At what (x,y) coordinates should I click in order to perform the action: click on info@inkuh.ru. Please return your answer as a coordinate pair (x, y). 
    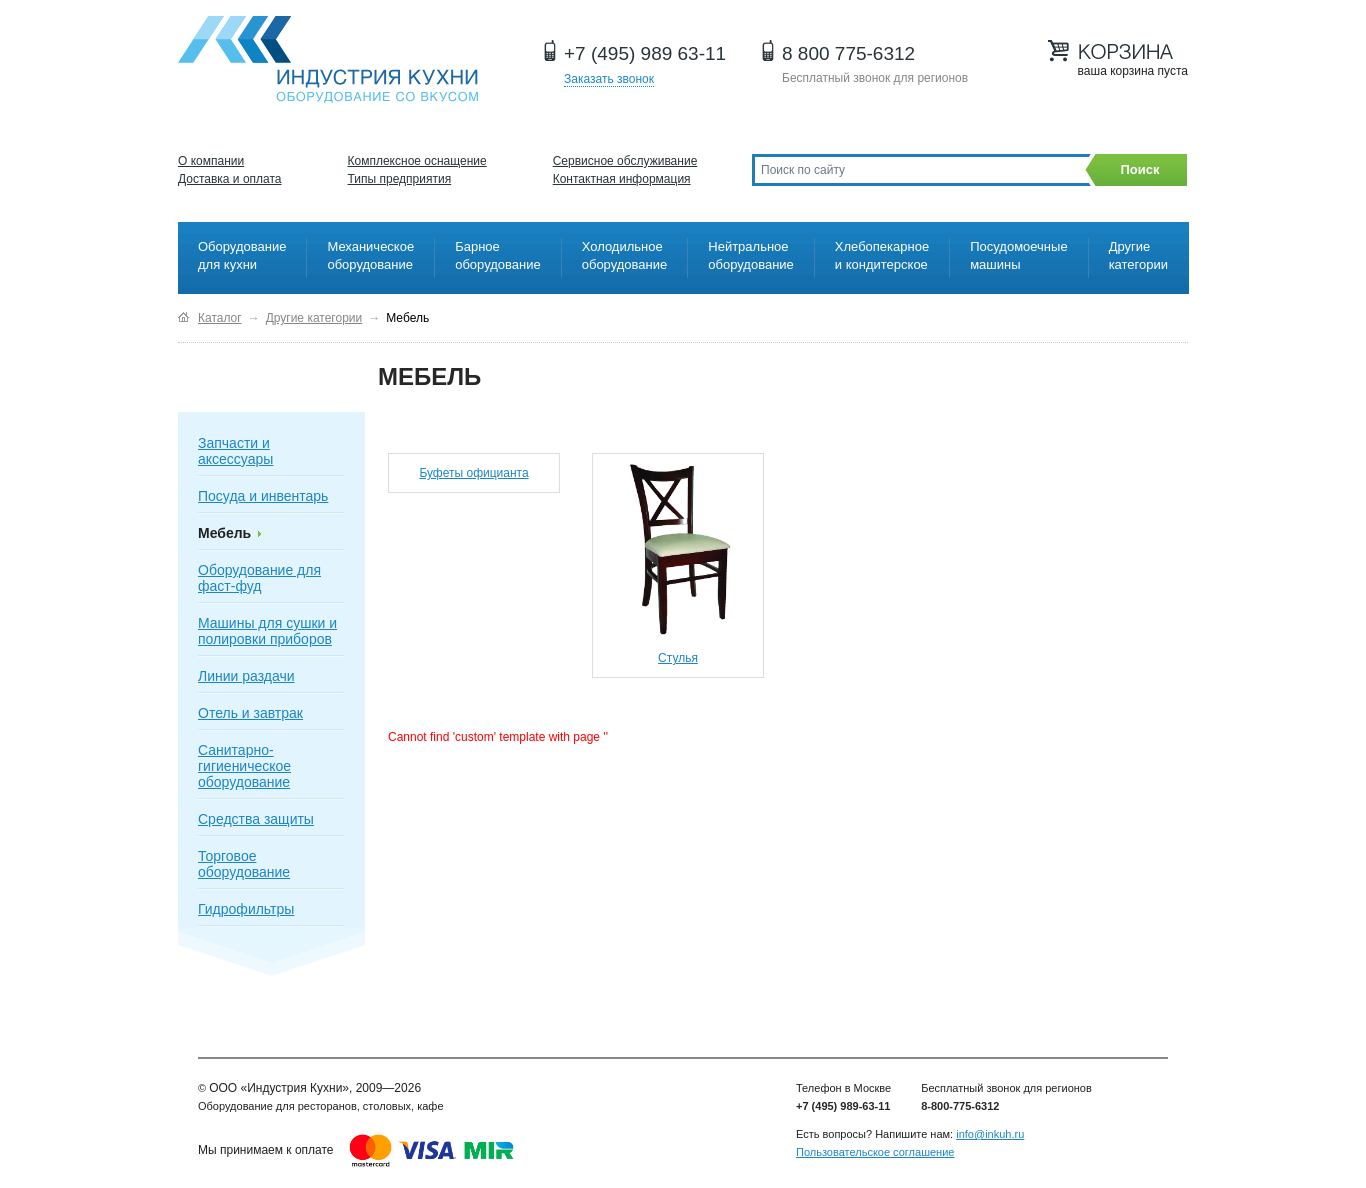
    Looking at the image, I should click on (990, 1134).